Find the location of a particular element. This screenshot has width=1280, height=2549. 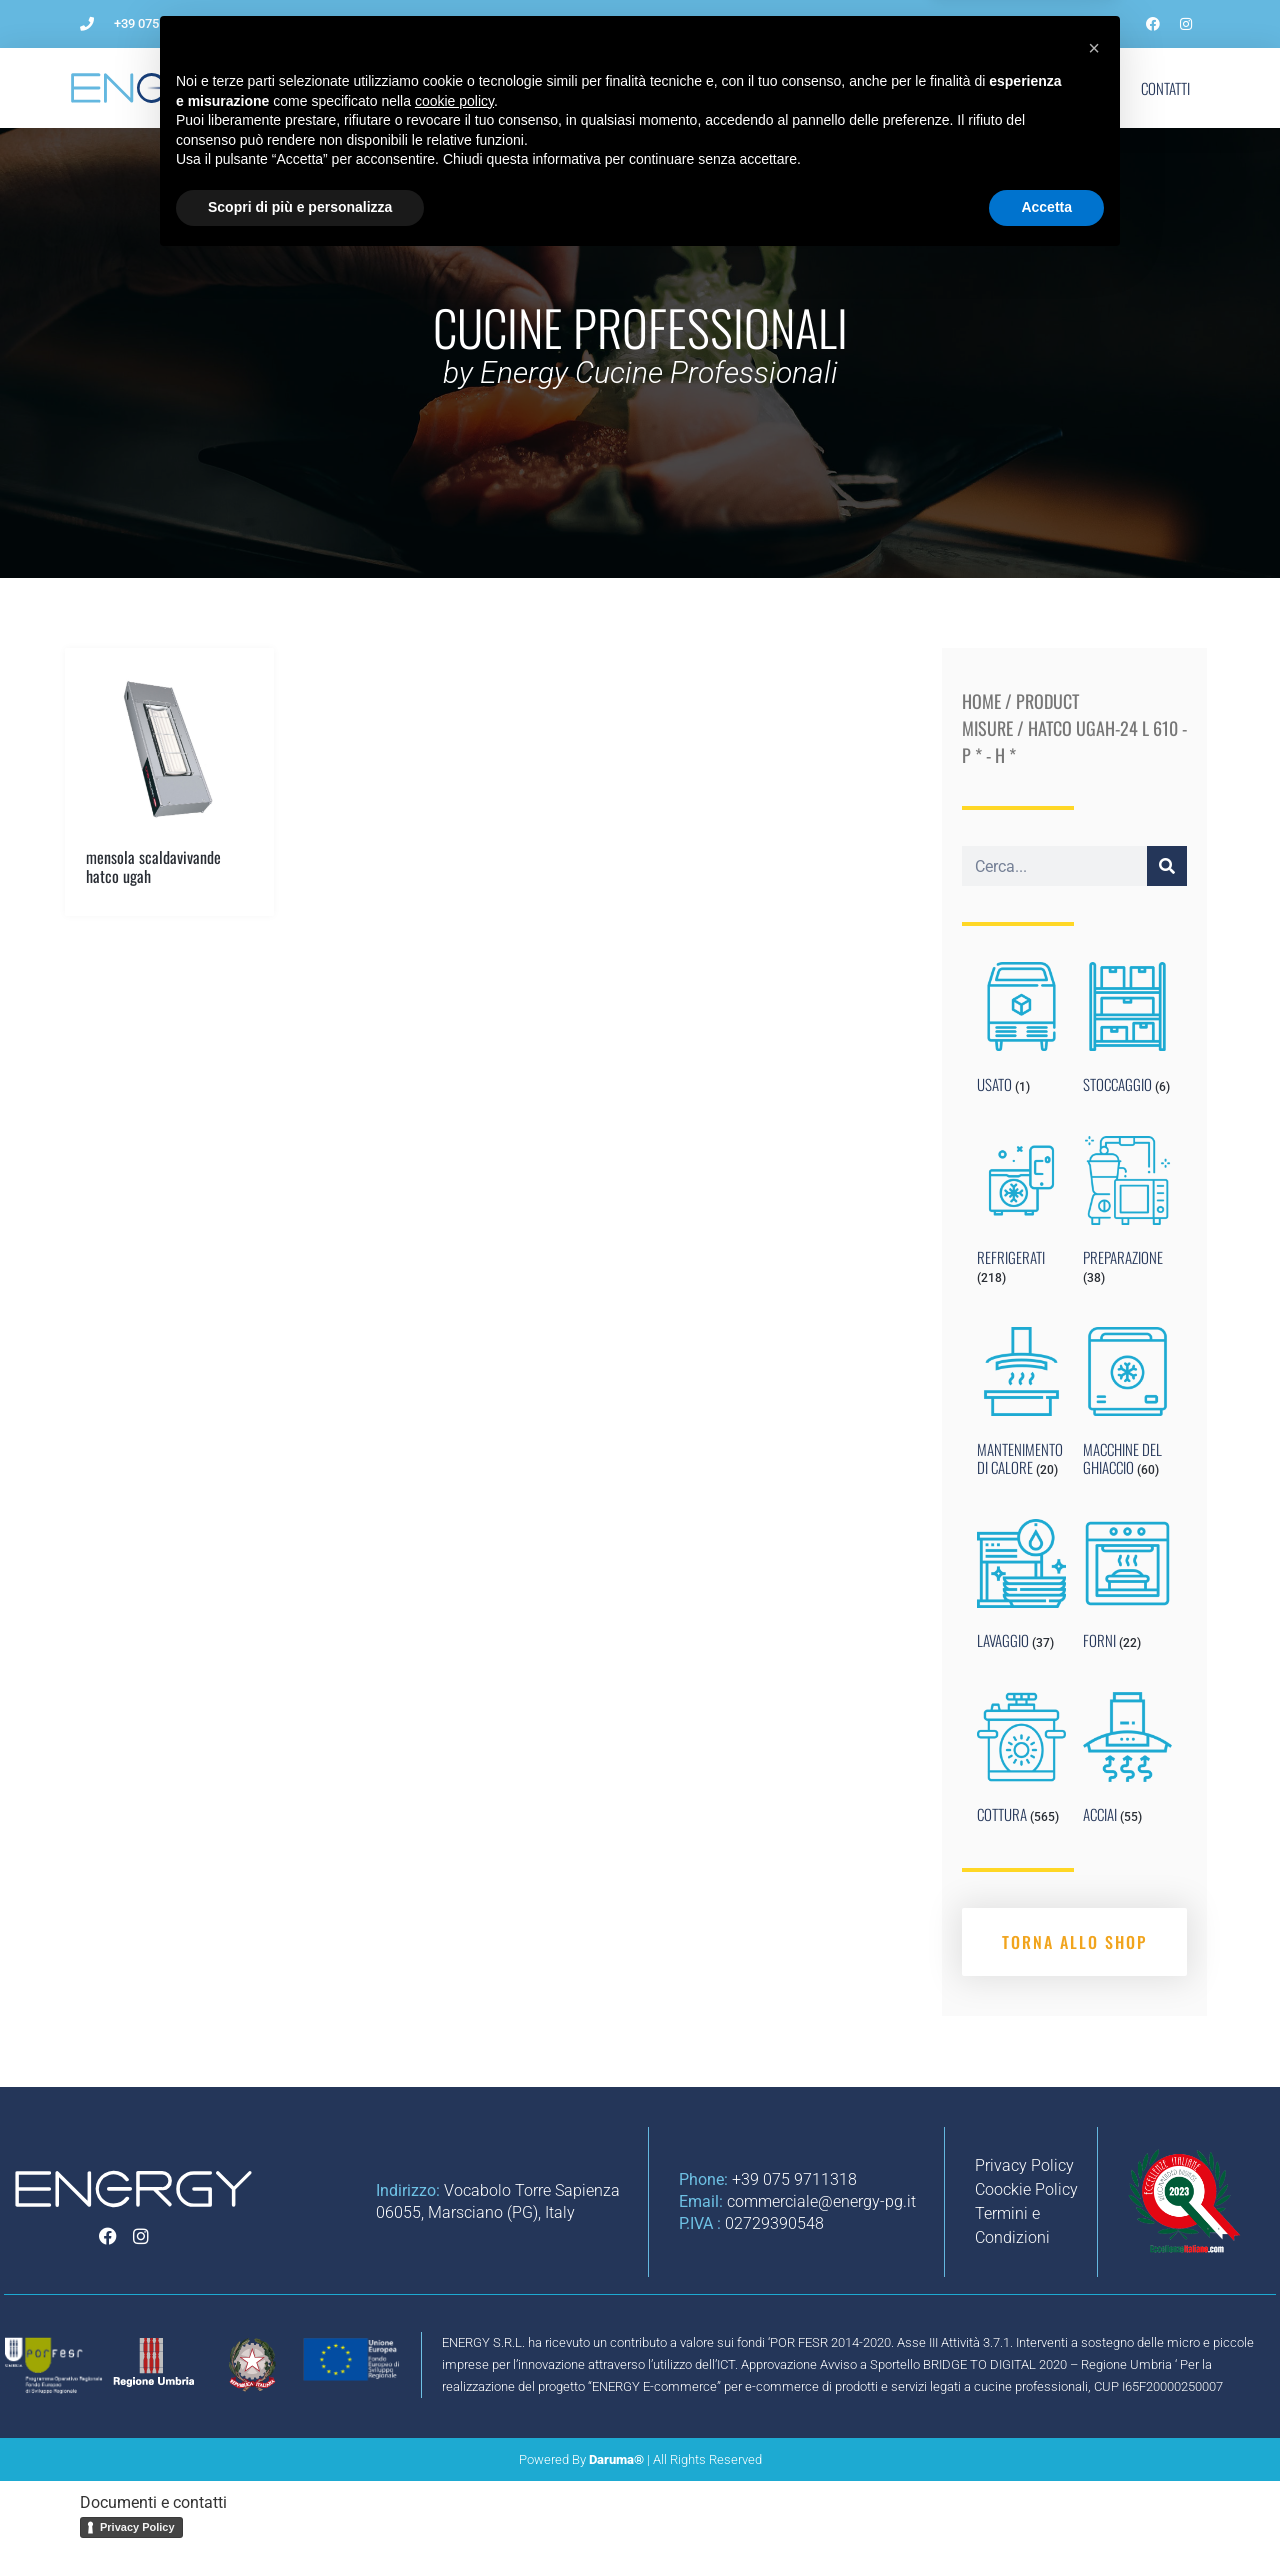

[Visit product category MANTENIMENTO DI CALORE] is located at coordinates (1021, 1406).